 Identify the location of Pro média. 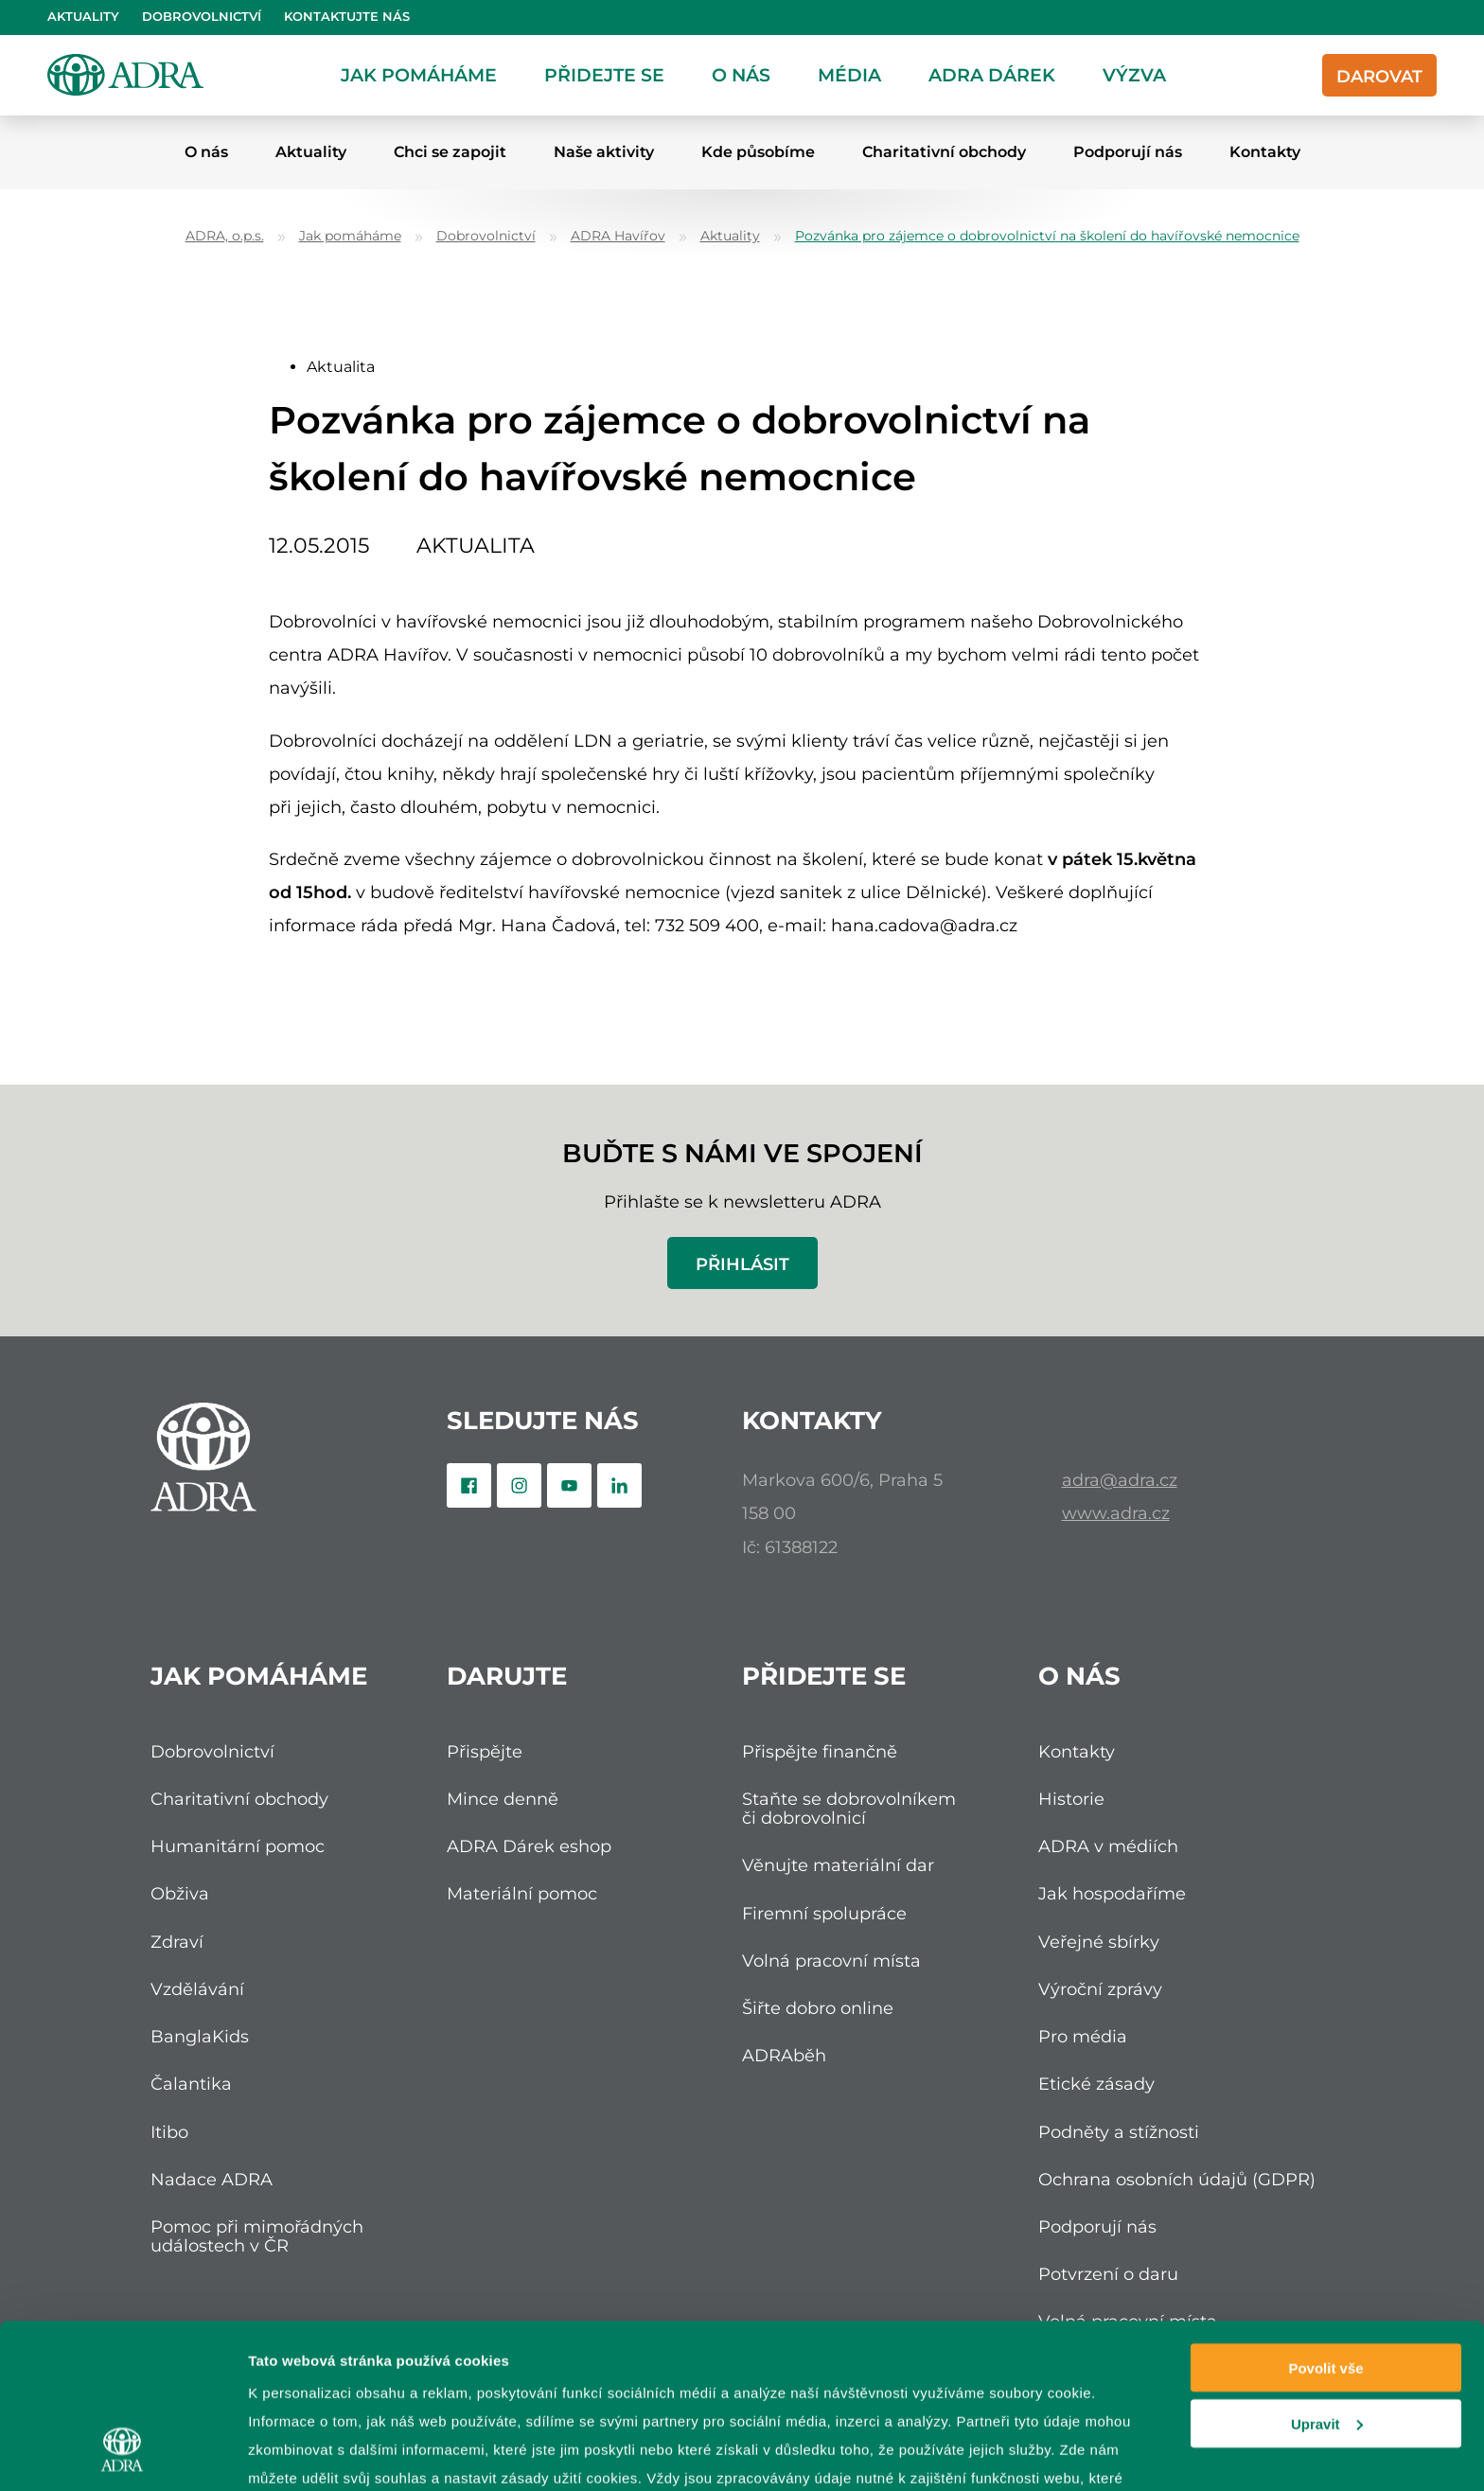
(1082, 2036).